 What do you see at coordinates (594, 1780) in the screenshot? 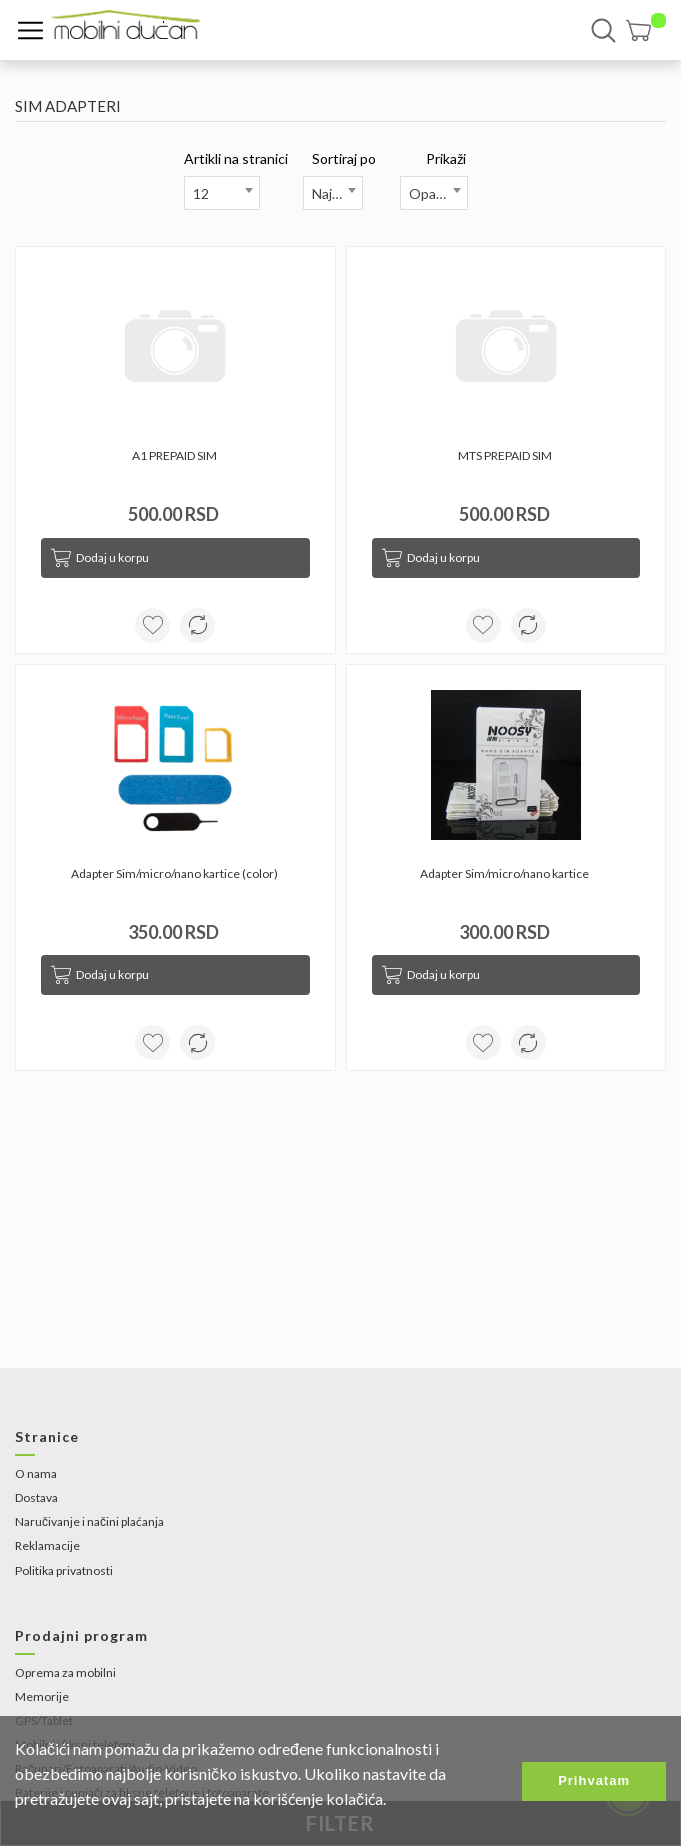
I see `Prihvatam` at bounding box center [594, 1780].